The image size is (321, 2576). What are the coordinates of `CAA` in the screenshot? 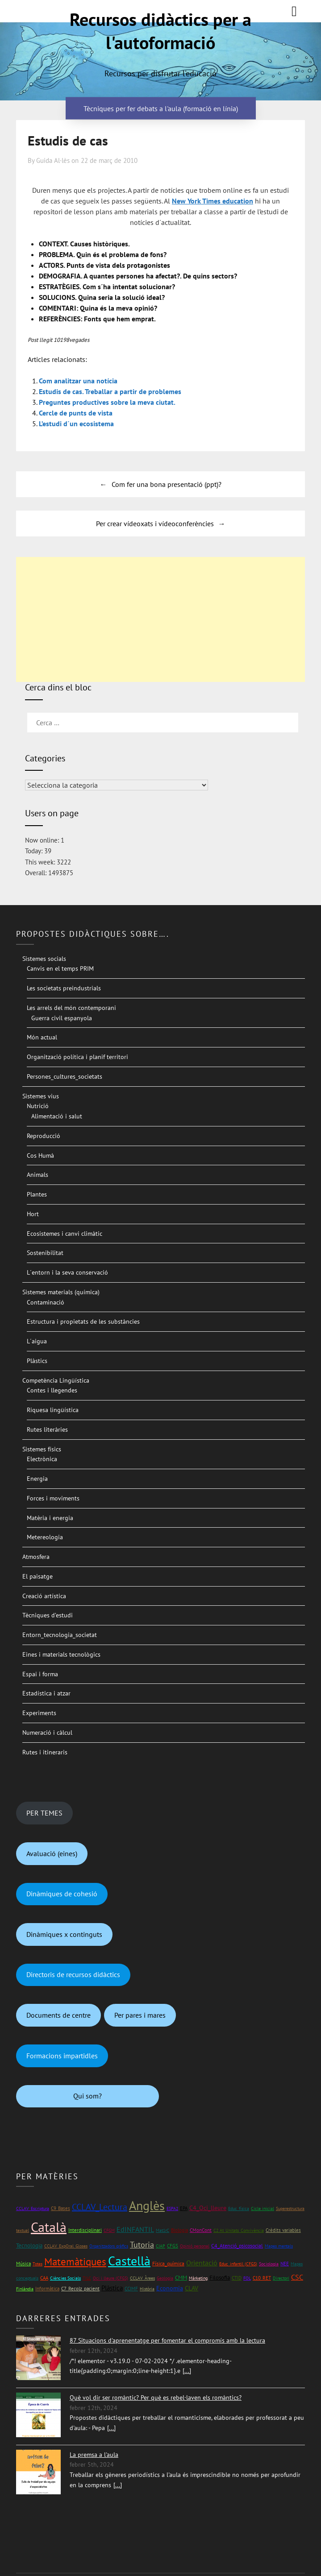 It's located at (44, 2277).